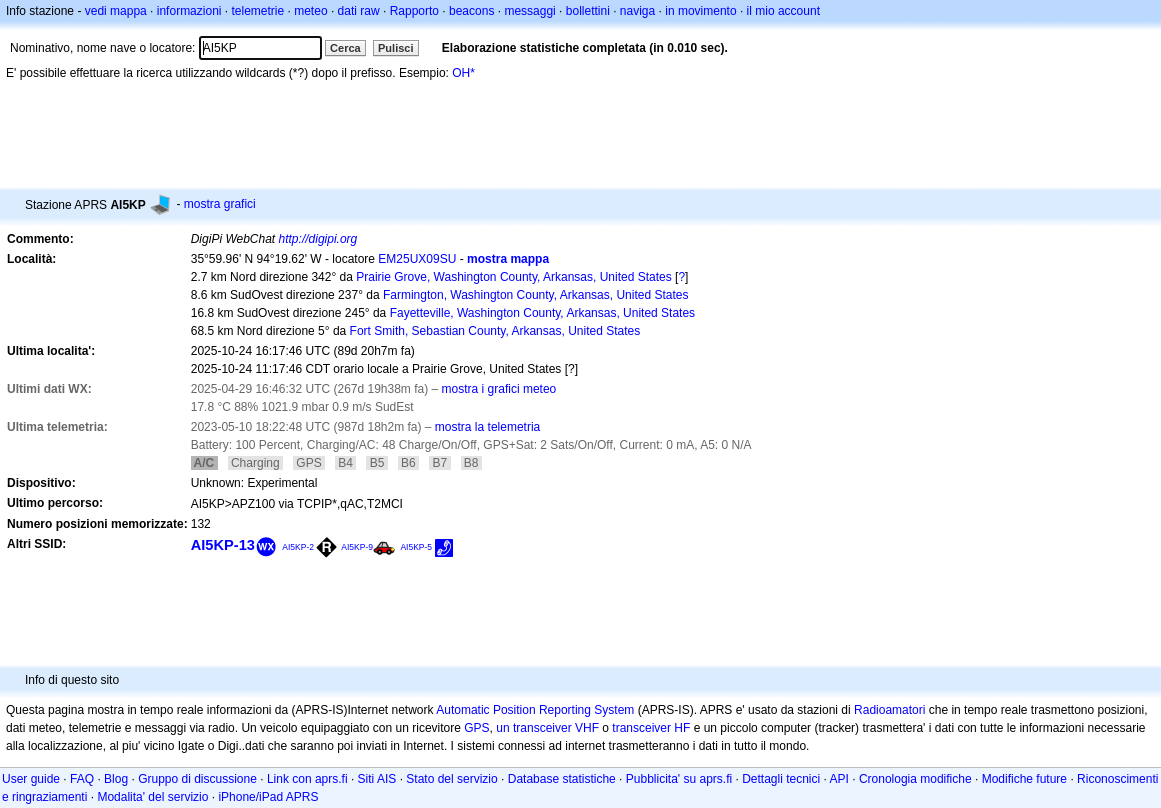 Image resolution: width=1161 pixels, height=808 pixels. I want to click on Dettagli tecnici, so click(781, 779).